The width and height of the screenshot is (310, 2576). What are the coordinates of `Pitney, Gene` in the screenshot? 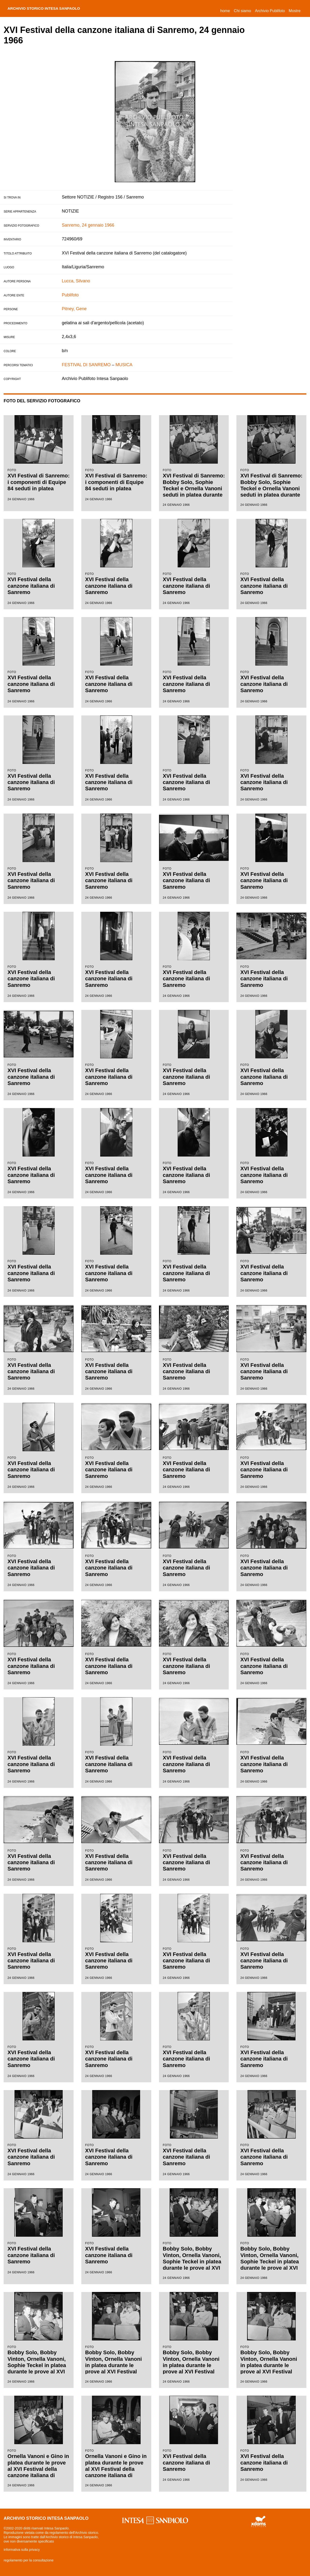 It's located at (74, 308).